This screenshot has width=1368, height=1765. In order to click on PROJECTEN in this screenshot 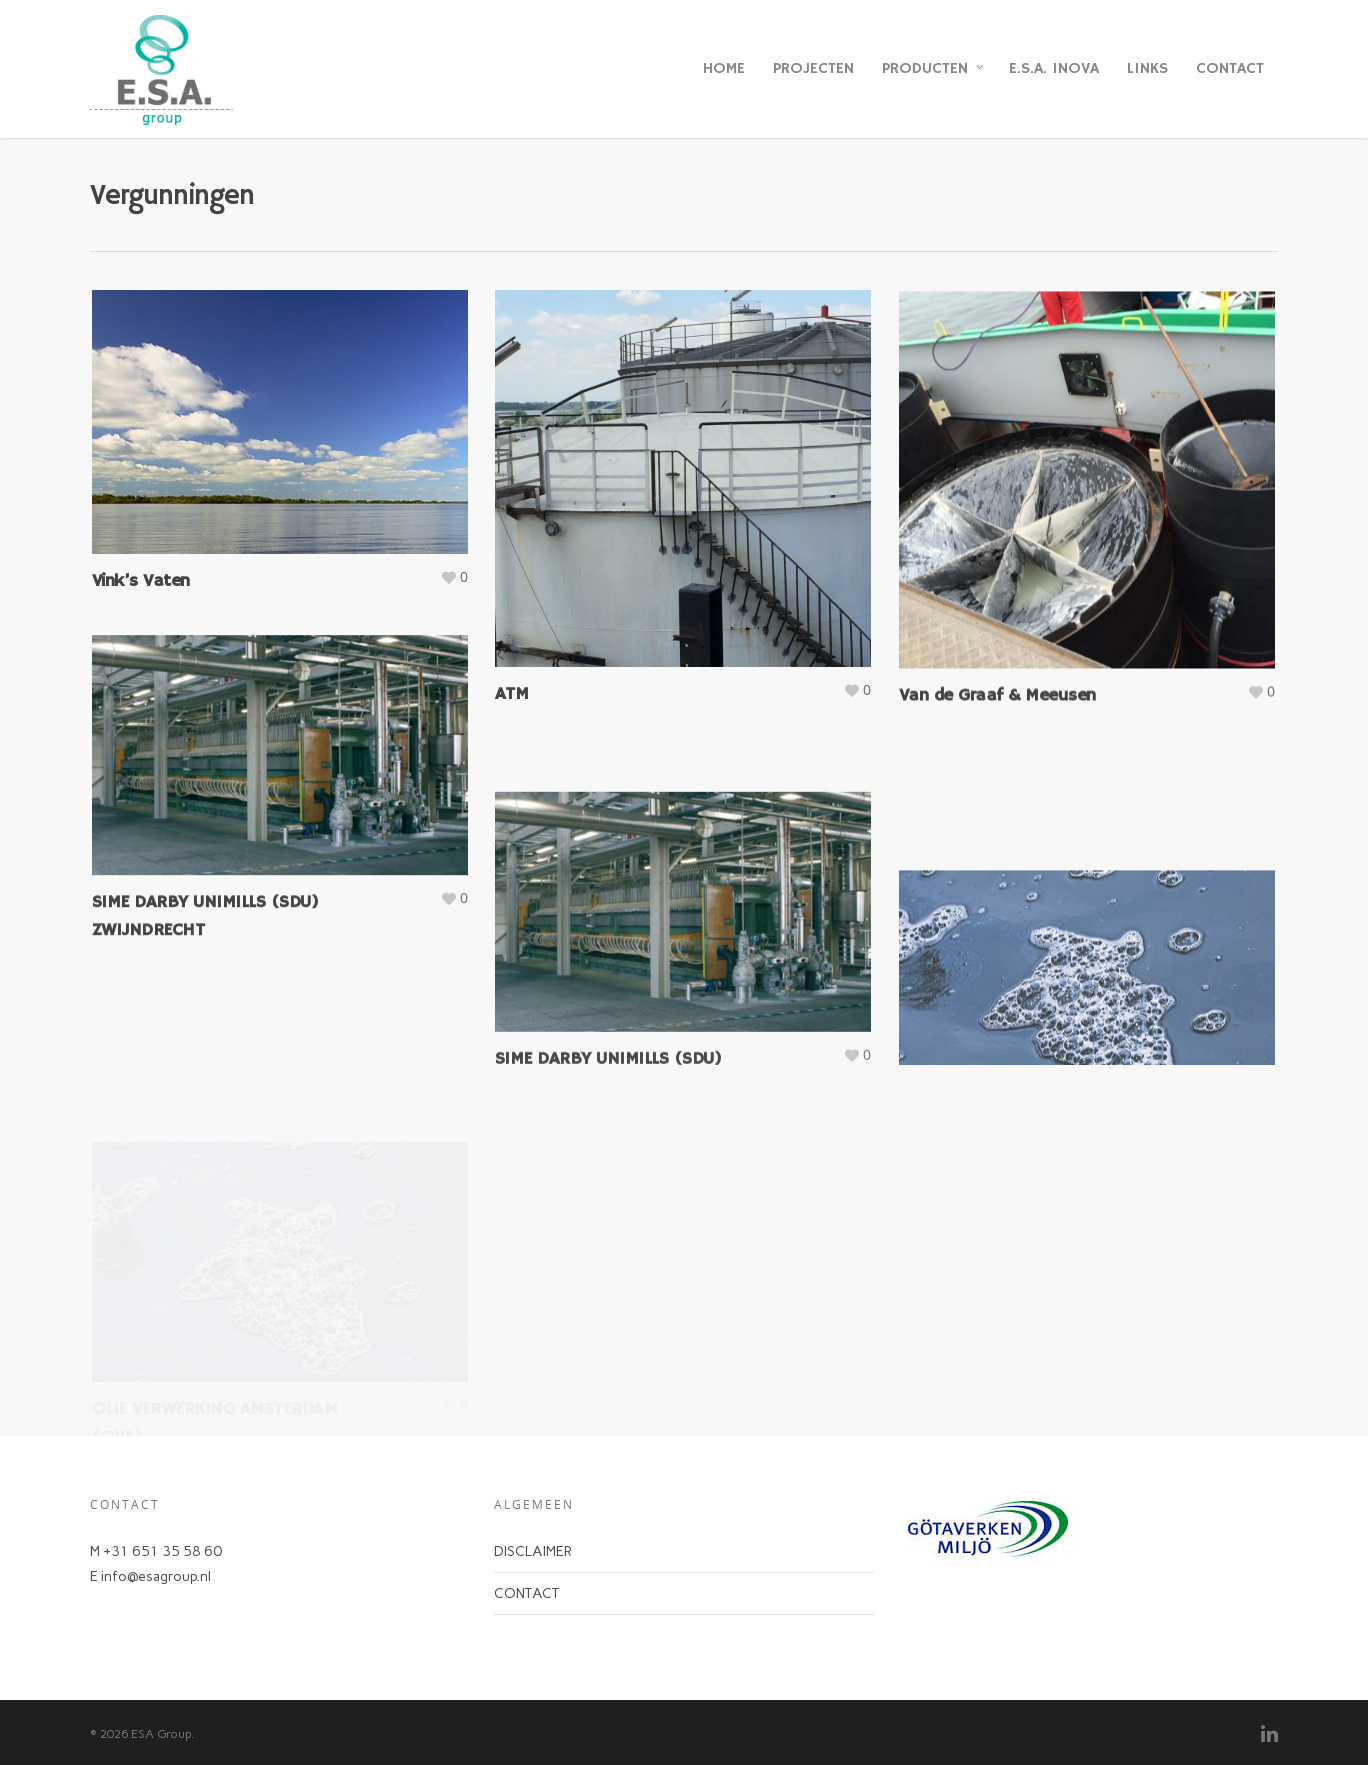, I will do `click(813, 69)`.